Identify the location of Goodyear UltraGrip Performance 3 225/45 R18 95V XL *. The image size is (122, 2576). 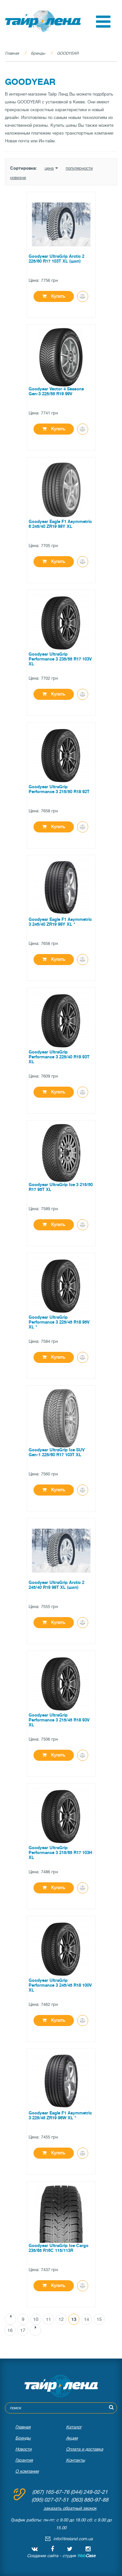
(59, 1322).